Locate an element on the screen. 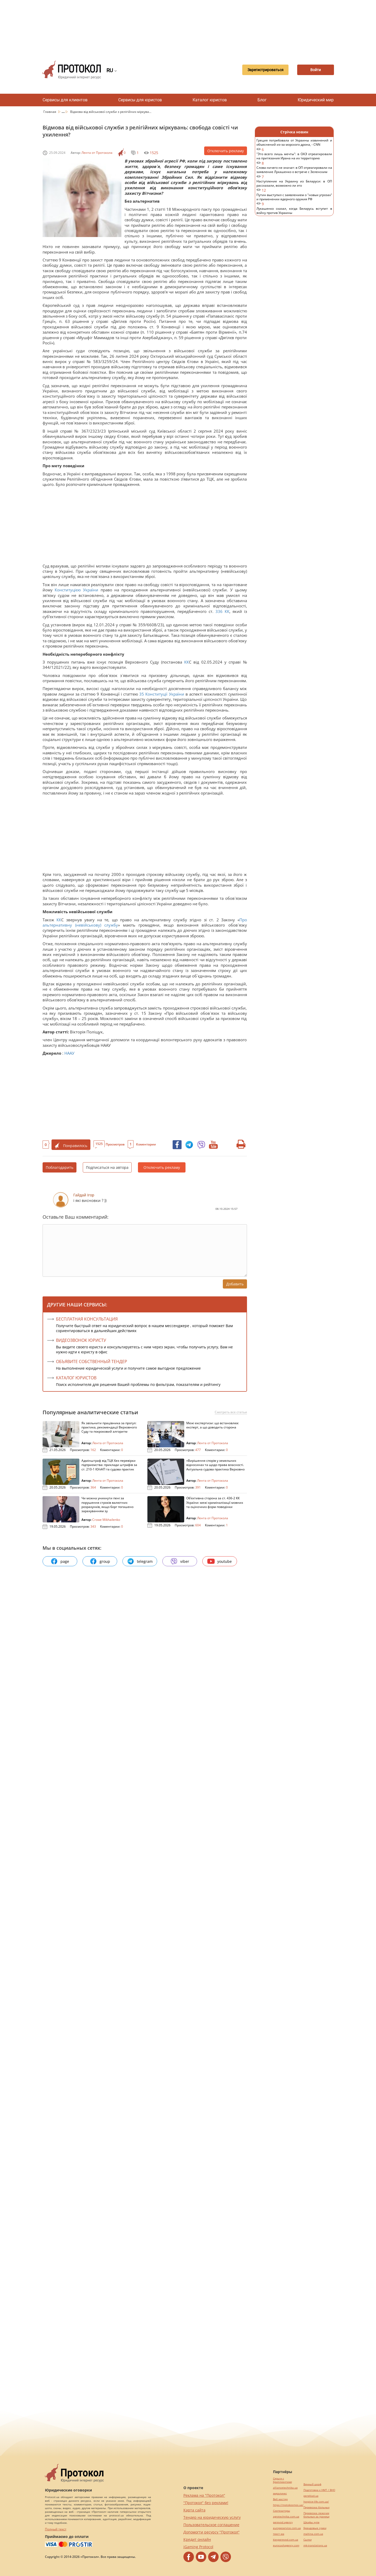 The height and width of the screenshot is (2576, 376). Тендер на юридическую услугу is located at coordinates (212, 2517).